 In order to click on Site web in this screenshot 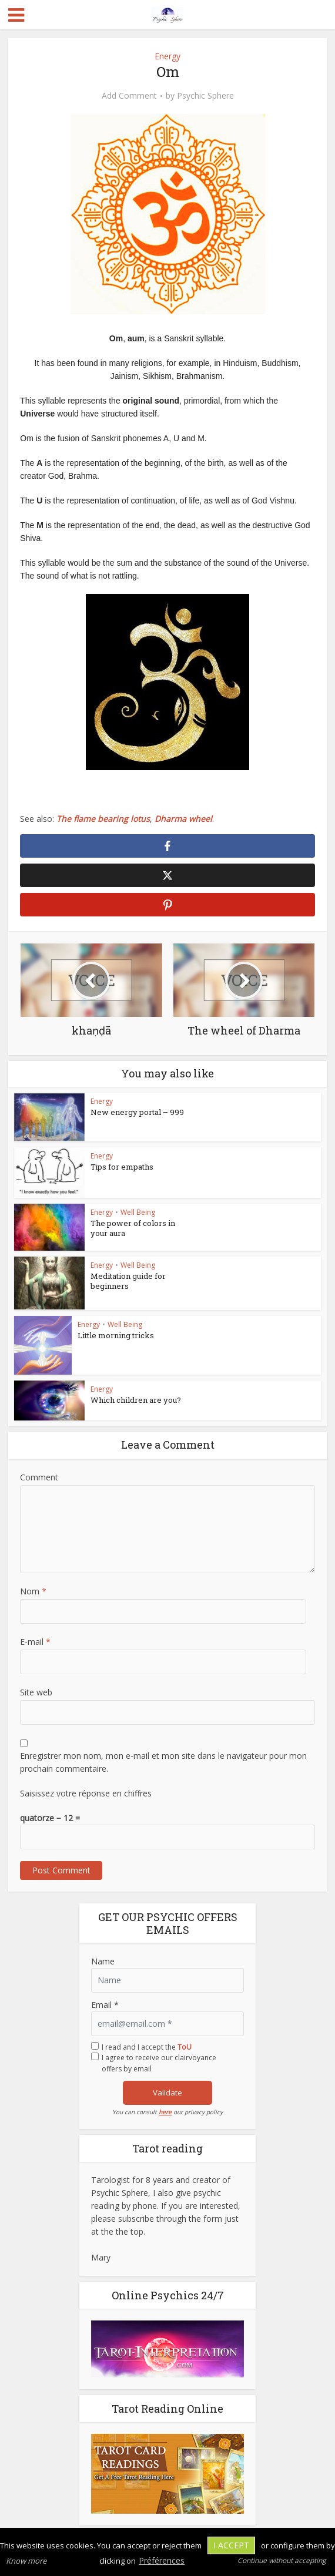, I will do `click(36, 1692)`.